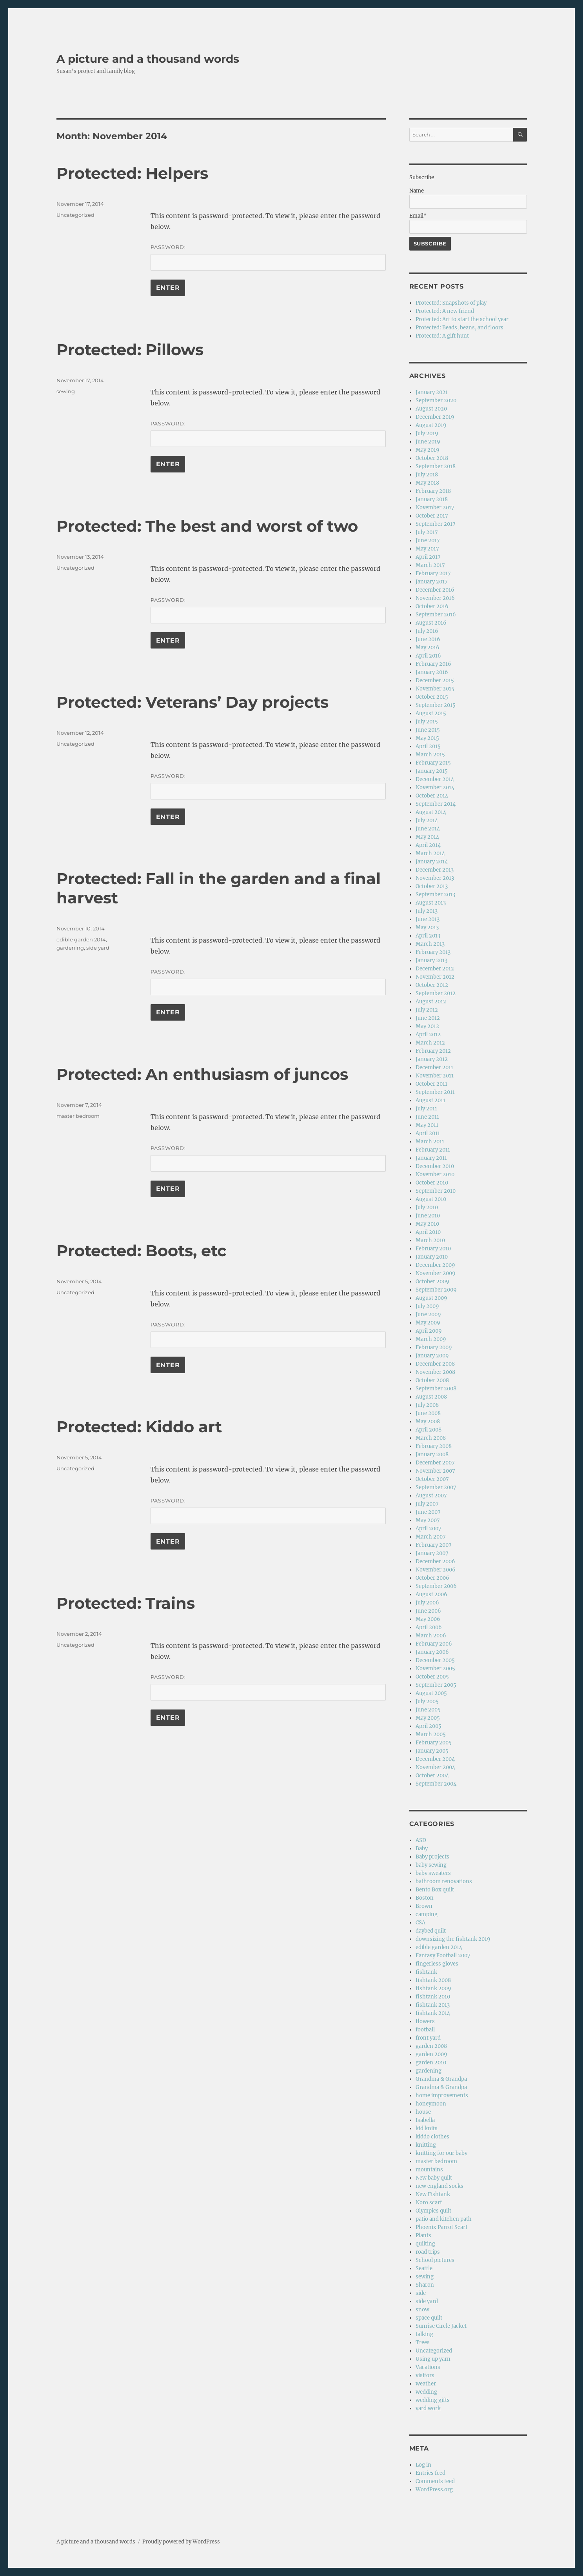  I want to click on October 2018, so click(432, 458).